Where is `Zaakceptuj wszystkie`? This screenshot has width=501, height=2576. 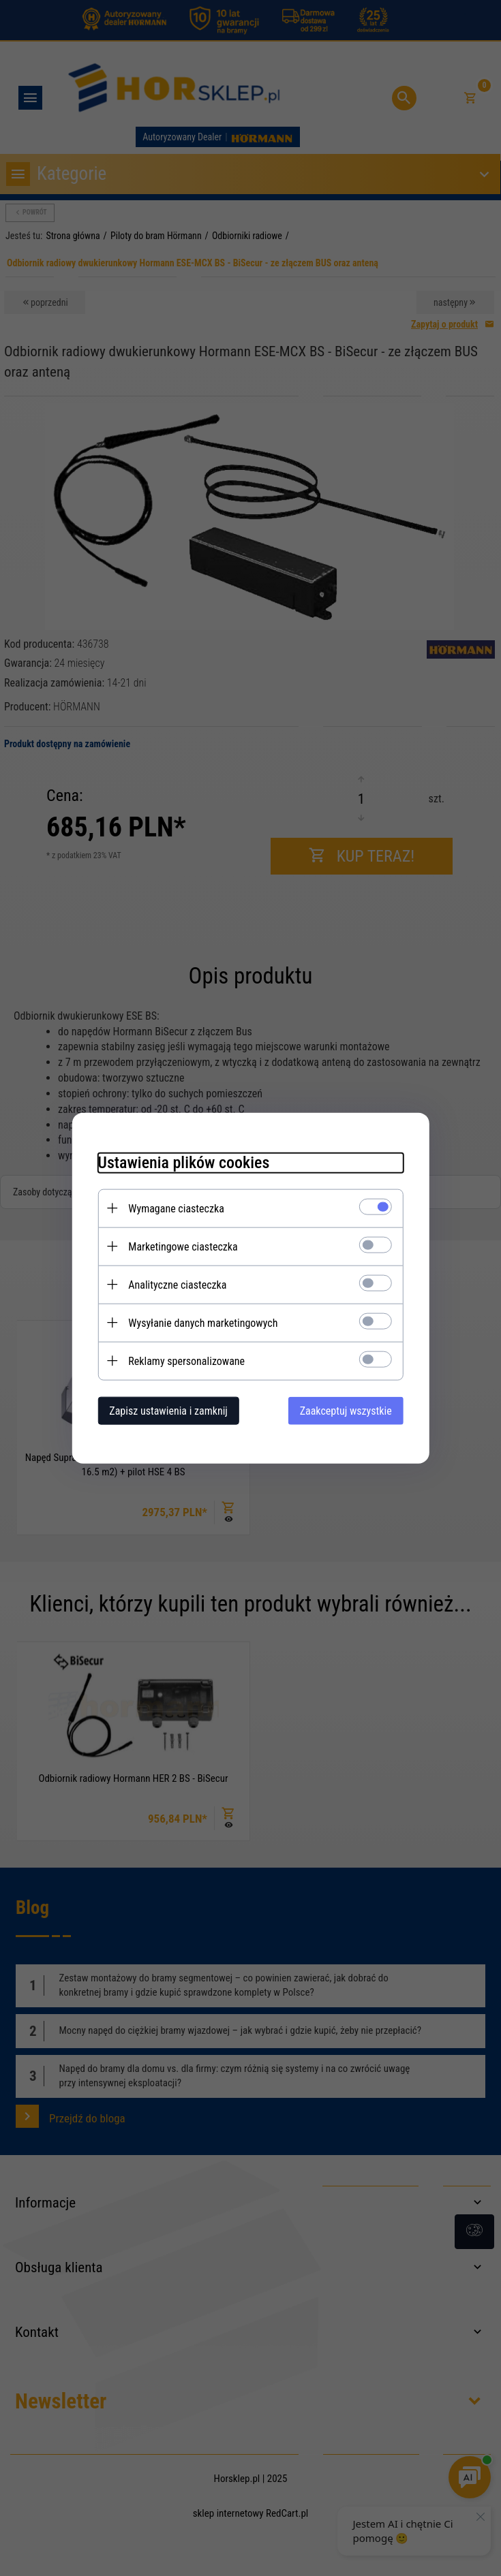
Zaakceptuj wszystkie is located at coordinates (349, 1410).